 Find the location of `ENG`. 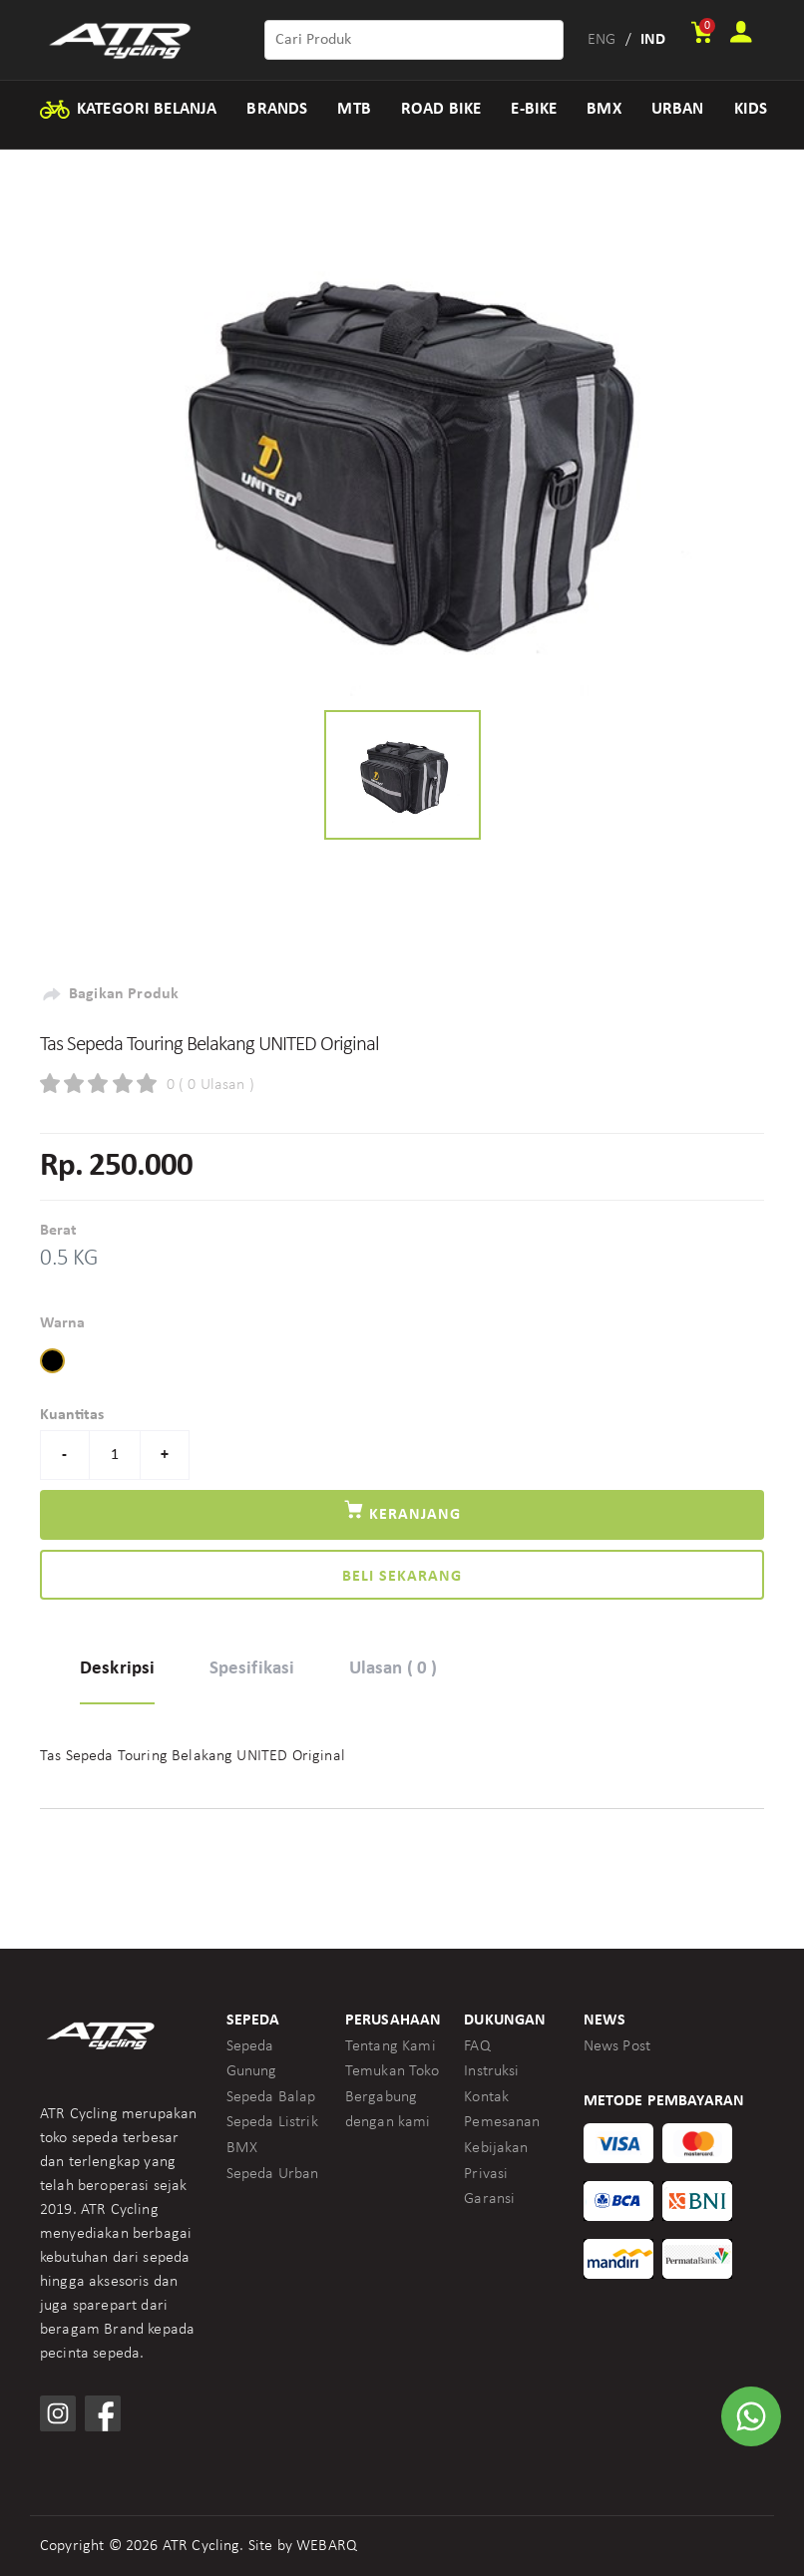

ENG is located at coordinates (601, 40).